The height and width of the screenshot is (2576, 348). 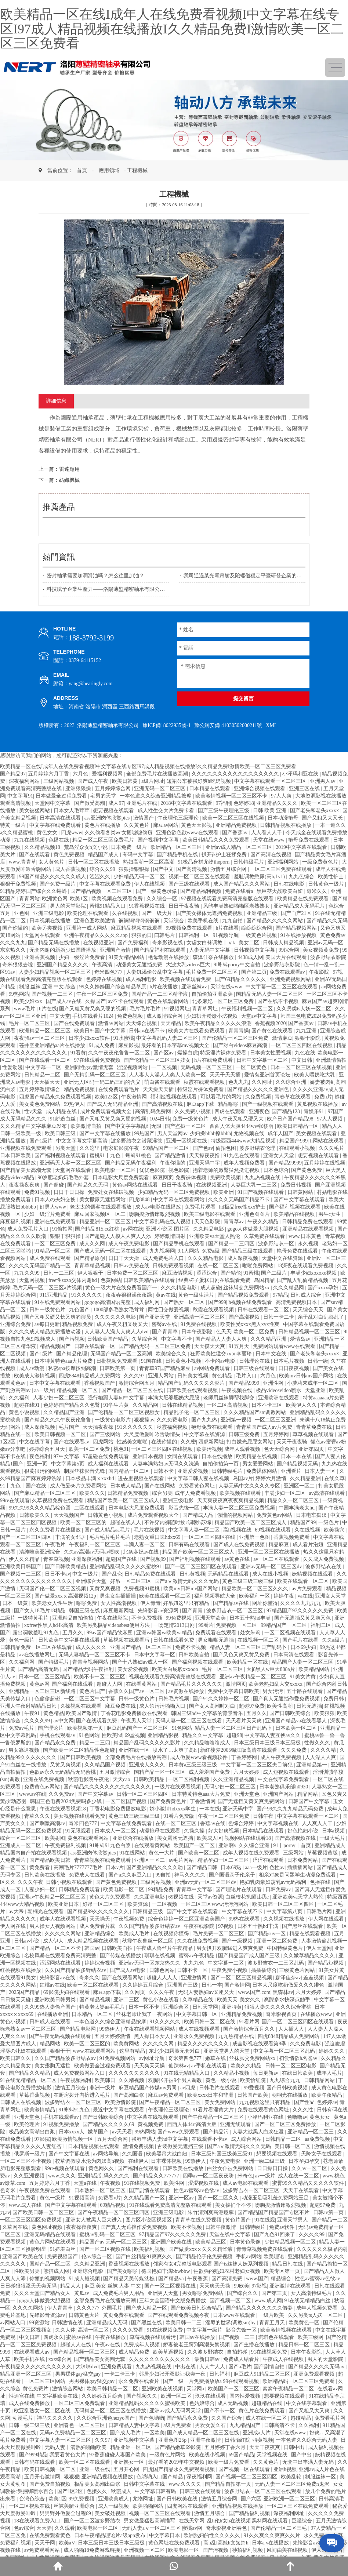 What do you see at coordinates (196, 1295) in the screenshot?
I see `黄色一级生活片` at bounding box center [196, 1295].